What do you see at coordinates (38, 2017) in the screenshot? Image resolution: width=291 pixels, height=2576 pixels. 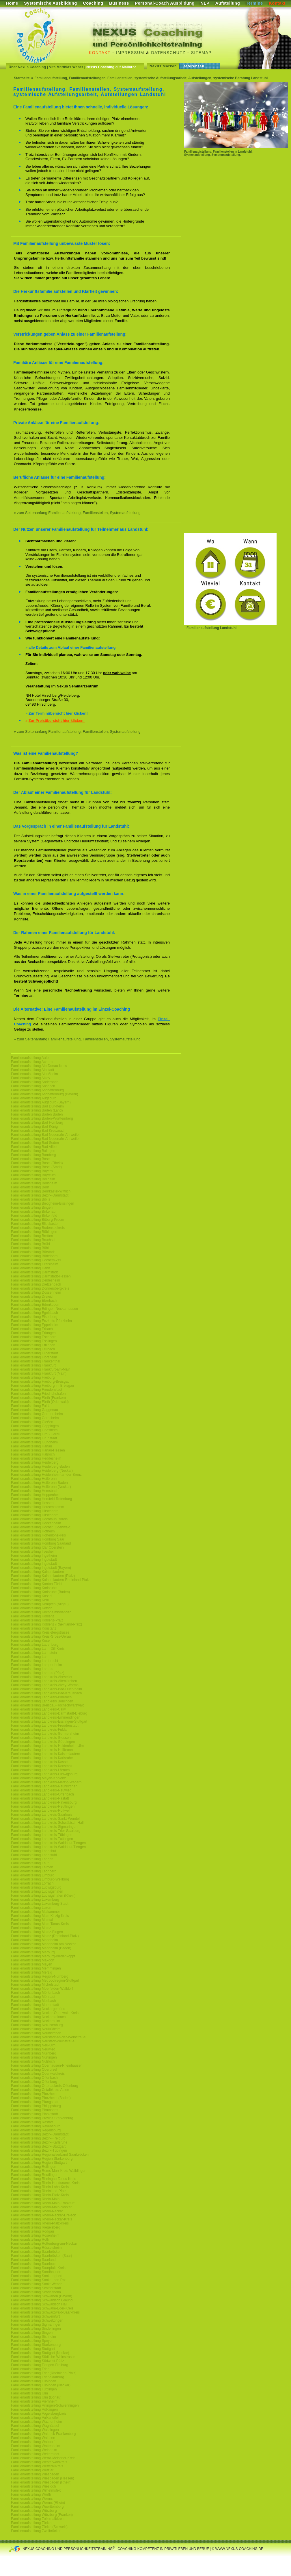 I see `Familienaufstellung Neckarsteinach` at bounding box center [38, 2017].